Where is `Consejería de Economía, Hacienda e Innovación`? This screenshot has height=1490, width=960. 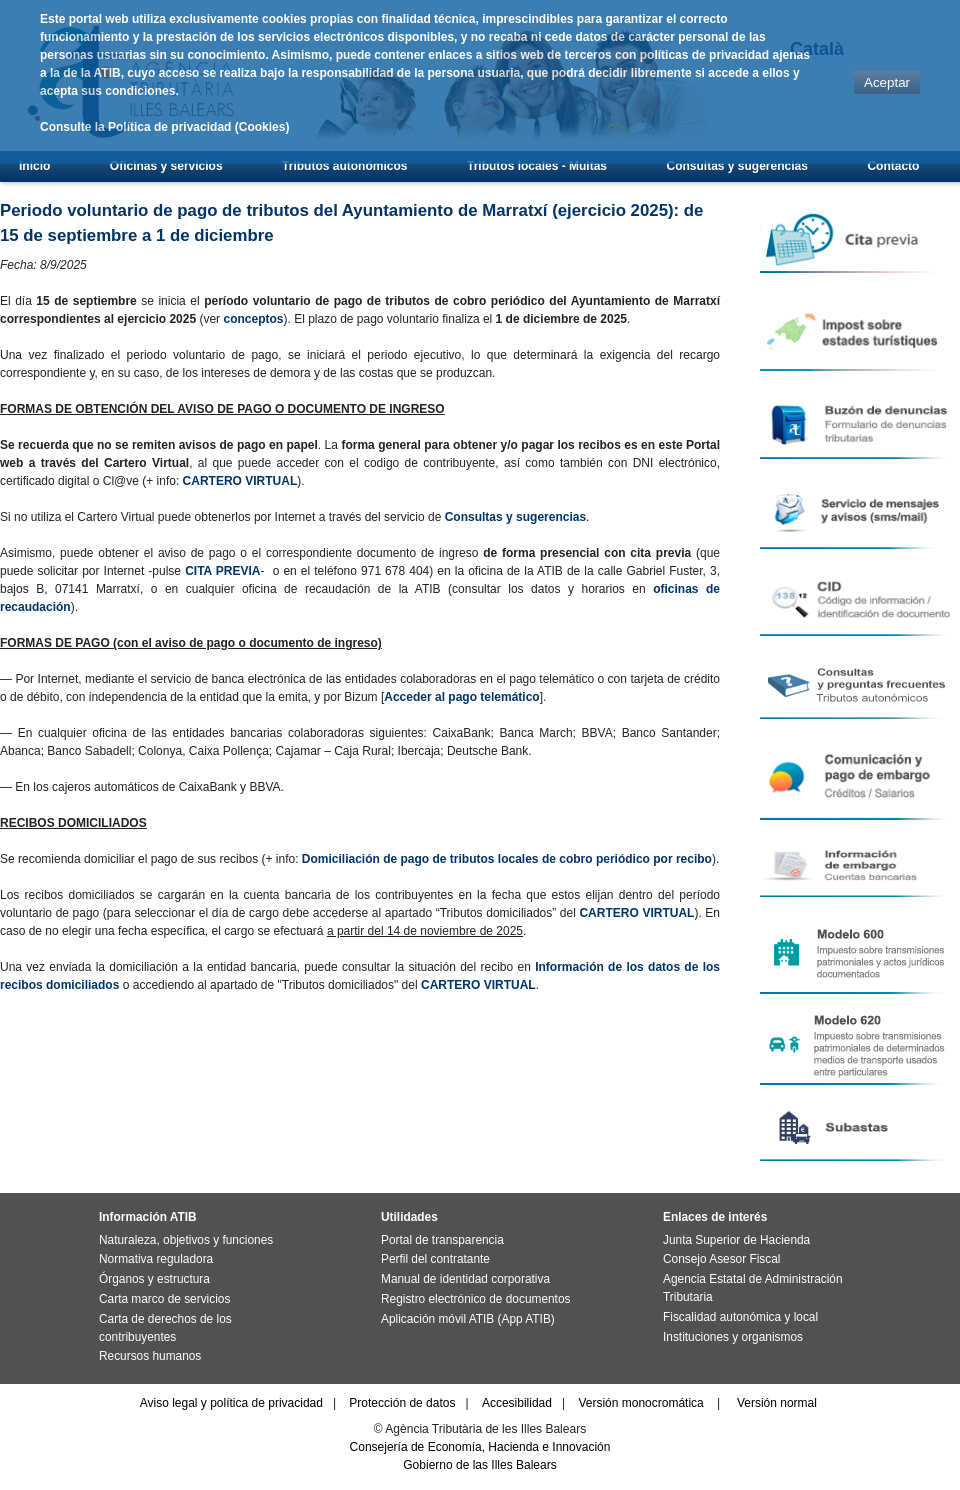 Consejería de Economía, Hacienda e Innovación is located at coordinates (480, 1447).